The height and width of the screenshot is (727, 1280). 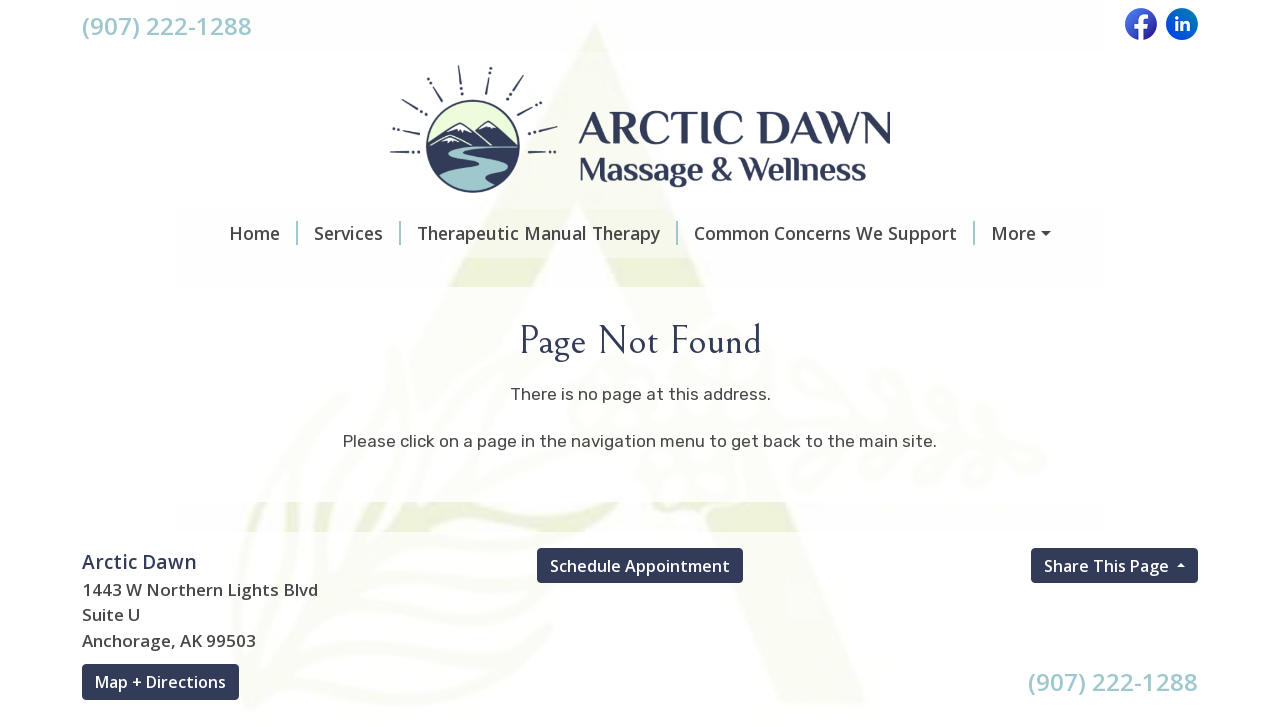 What do you see at coordinates (214, 360) in the screenshot?
I see `For Providers & Referrers` at bounding box center [214, 360].